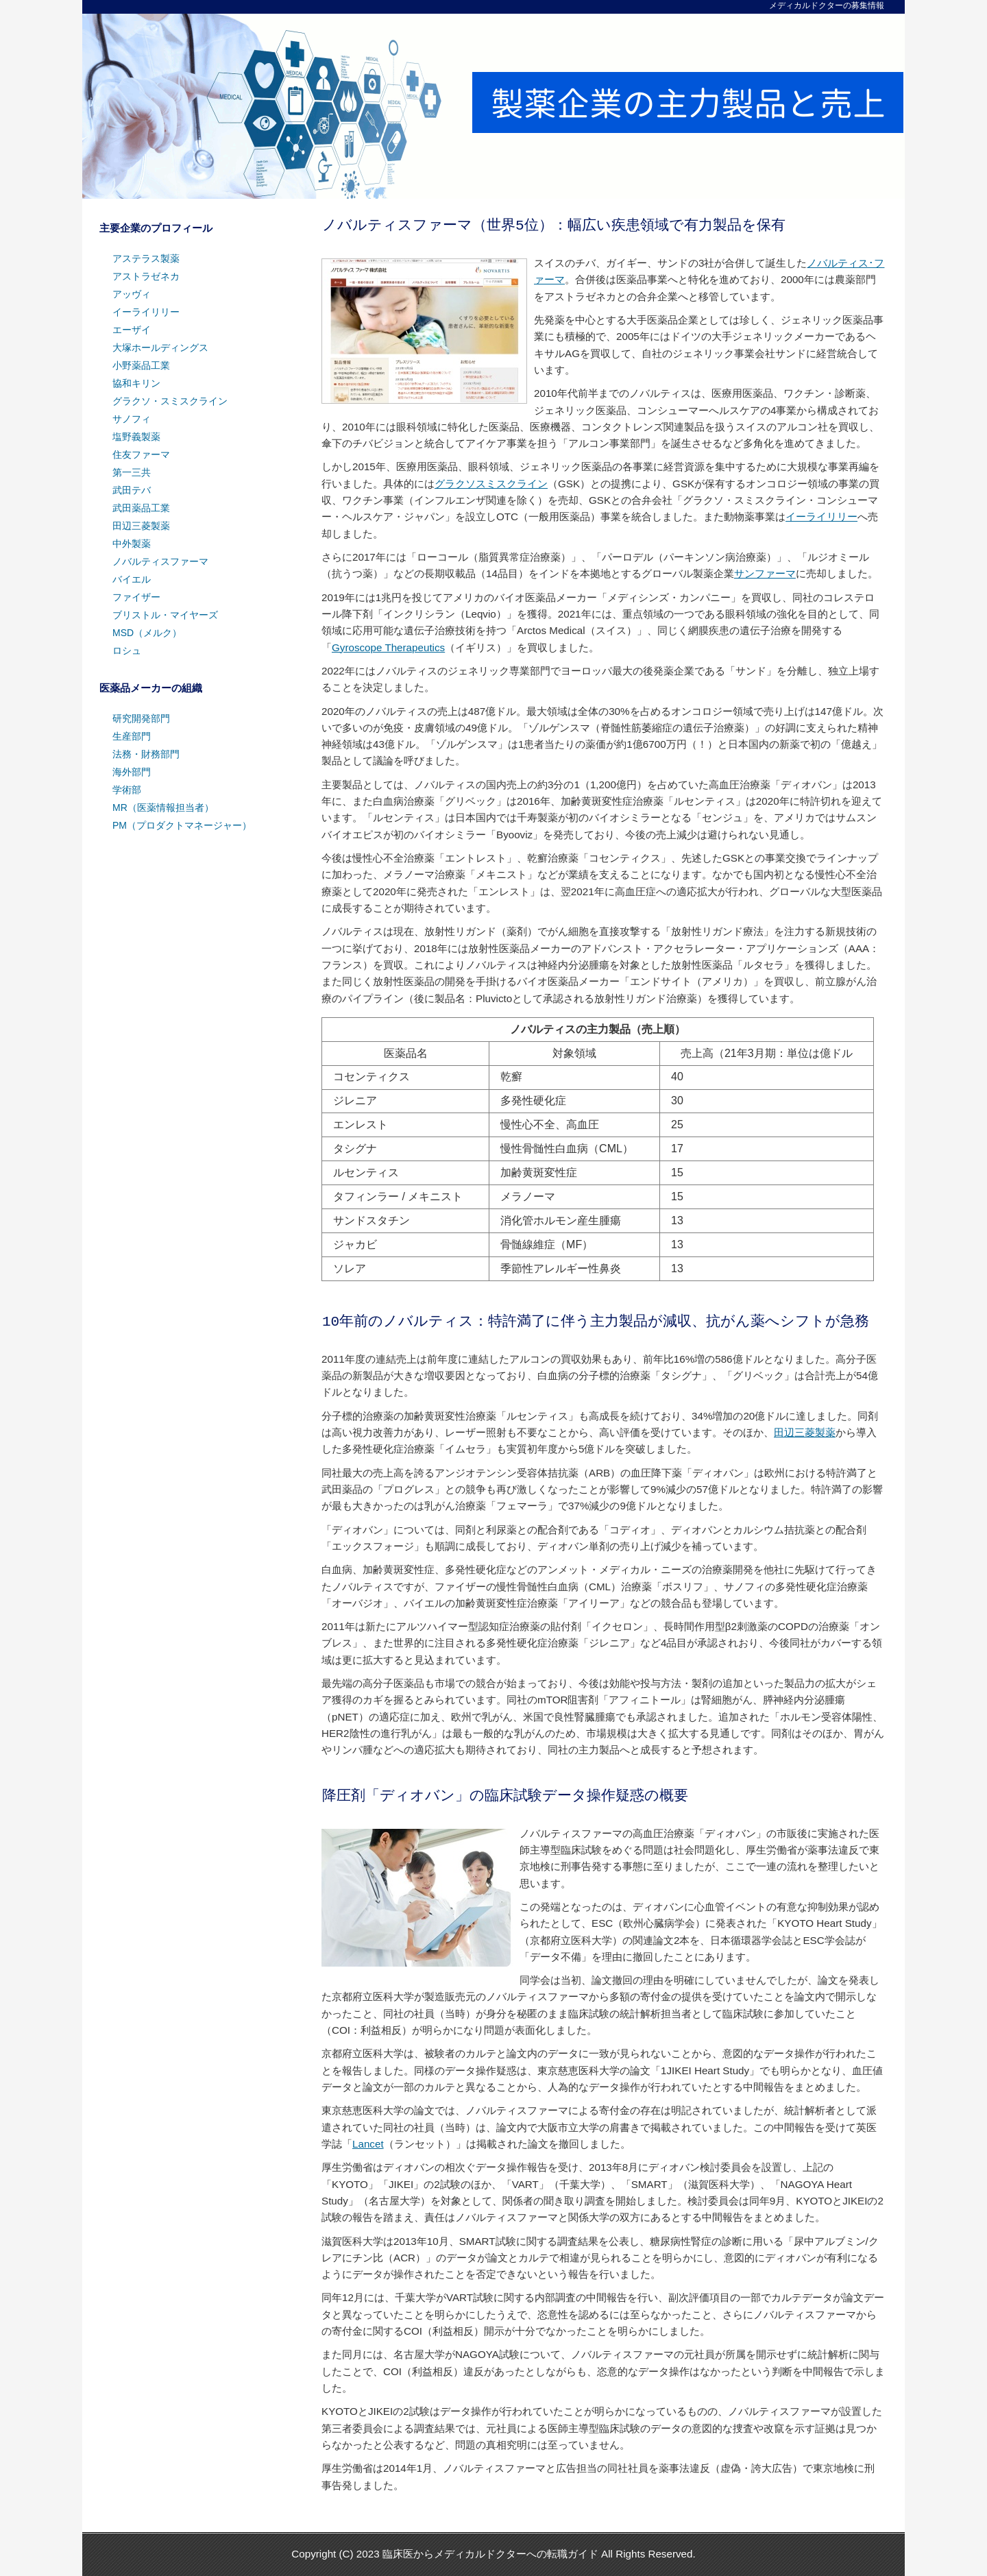  What do you see at coordinates (141, 718) in the screenshot?
I see `研究開発部門` at bounding box center [141, 718].